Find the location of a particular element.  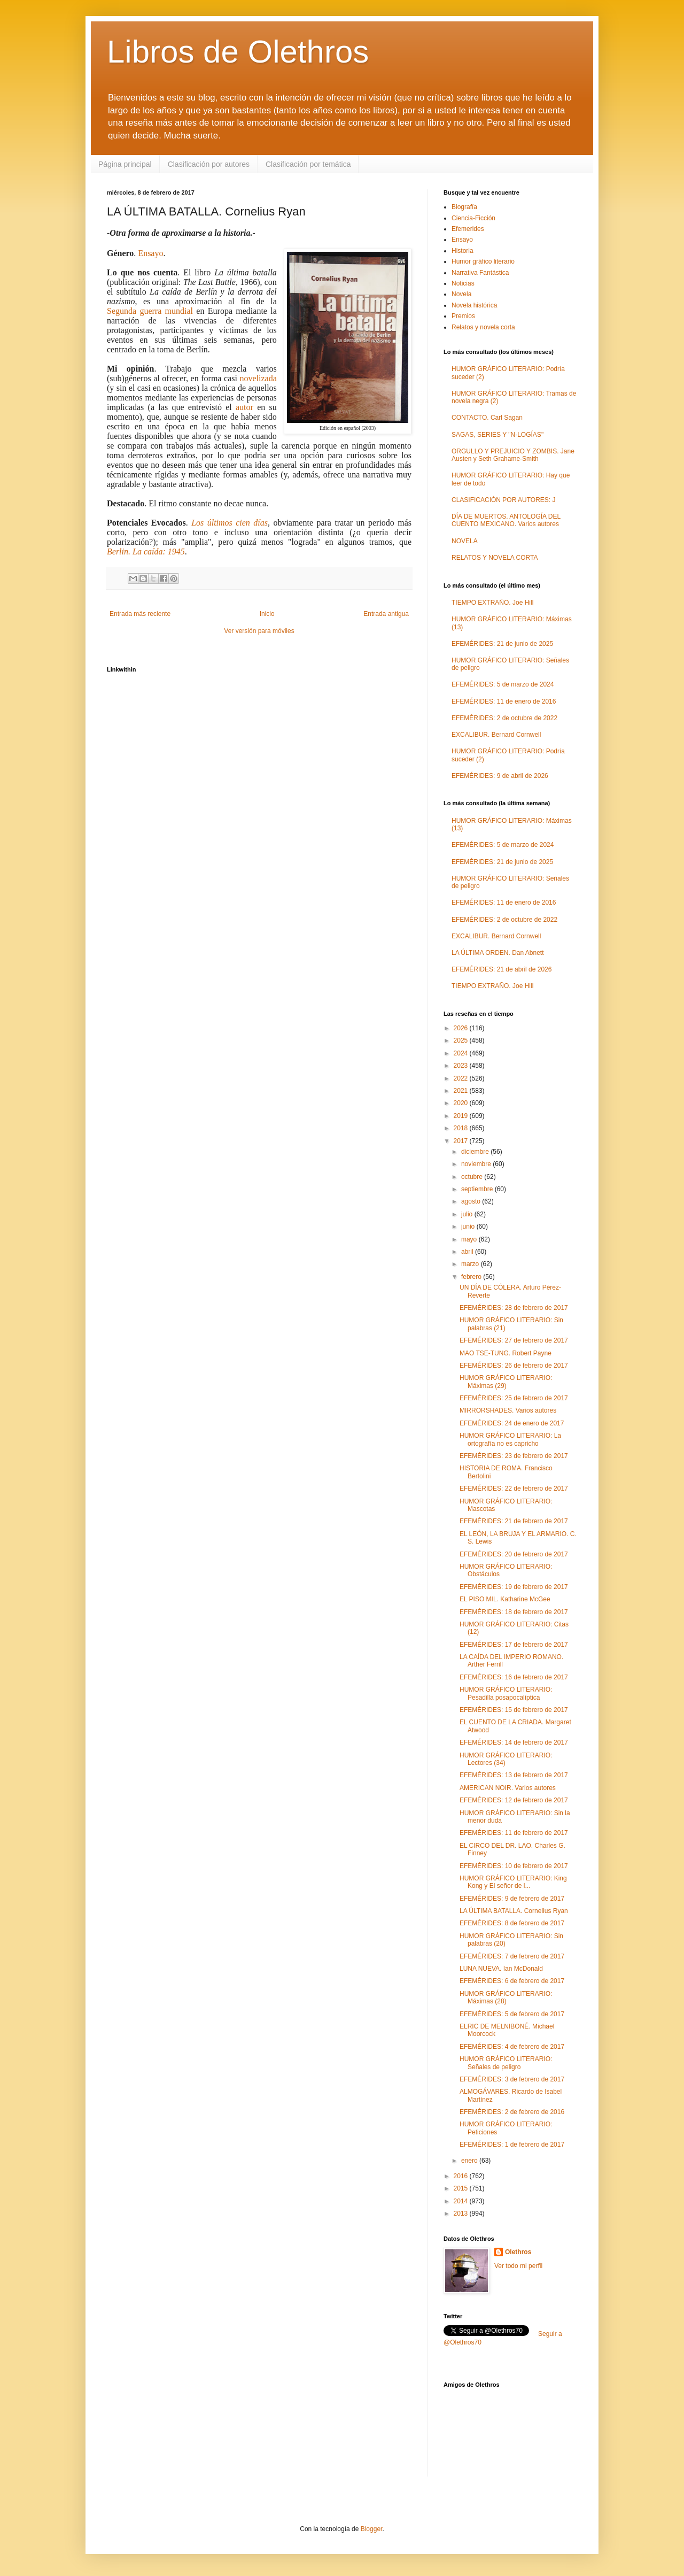

EFEMÉRIDES: 27 de febrero de 2017 is located at coordinates (514, 1340).